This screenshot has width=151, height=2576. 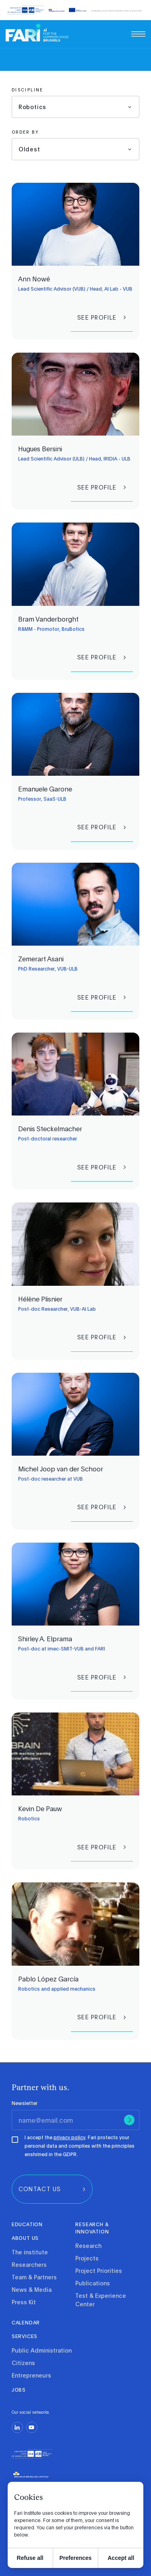 What do you see at coordinates (31, 2427) in the screenshot?
I see `[youtube]` at bounding box center [31, 2427].